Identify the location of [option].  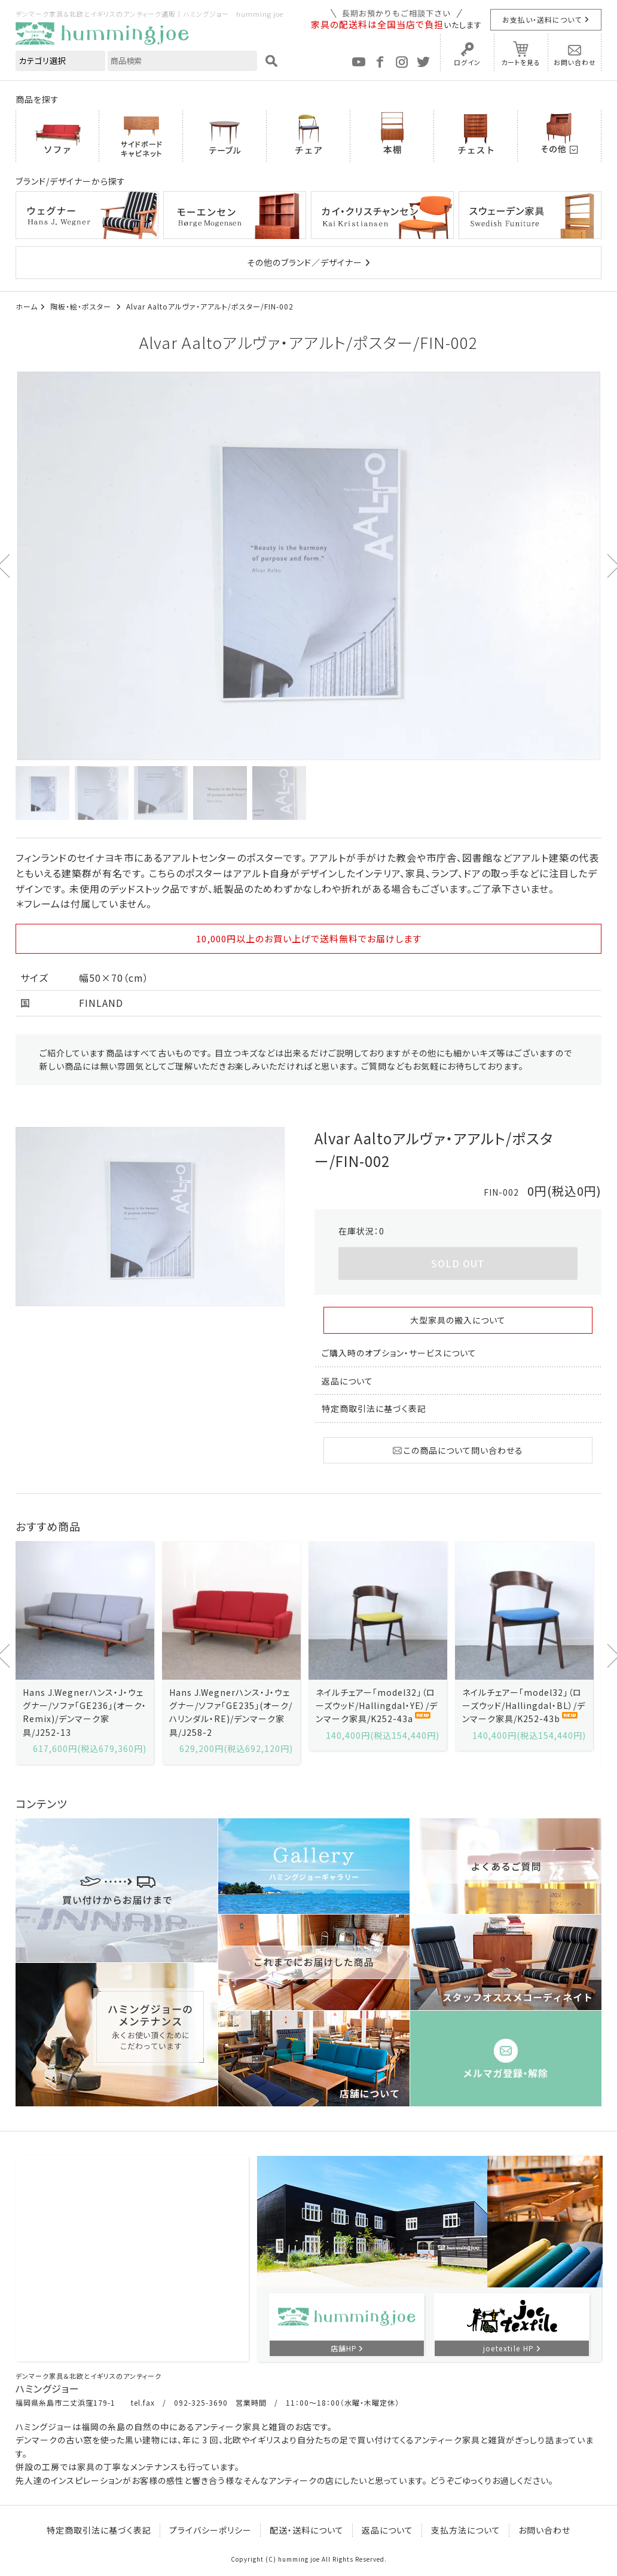
(308, 566).